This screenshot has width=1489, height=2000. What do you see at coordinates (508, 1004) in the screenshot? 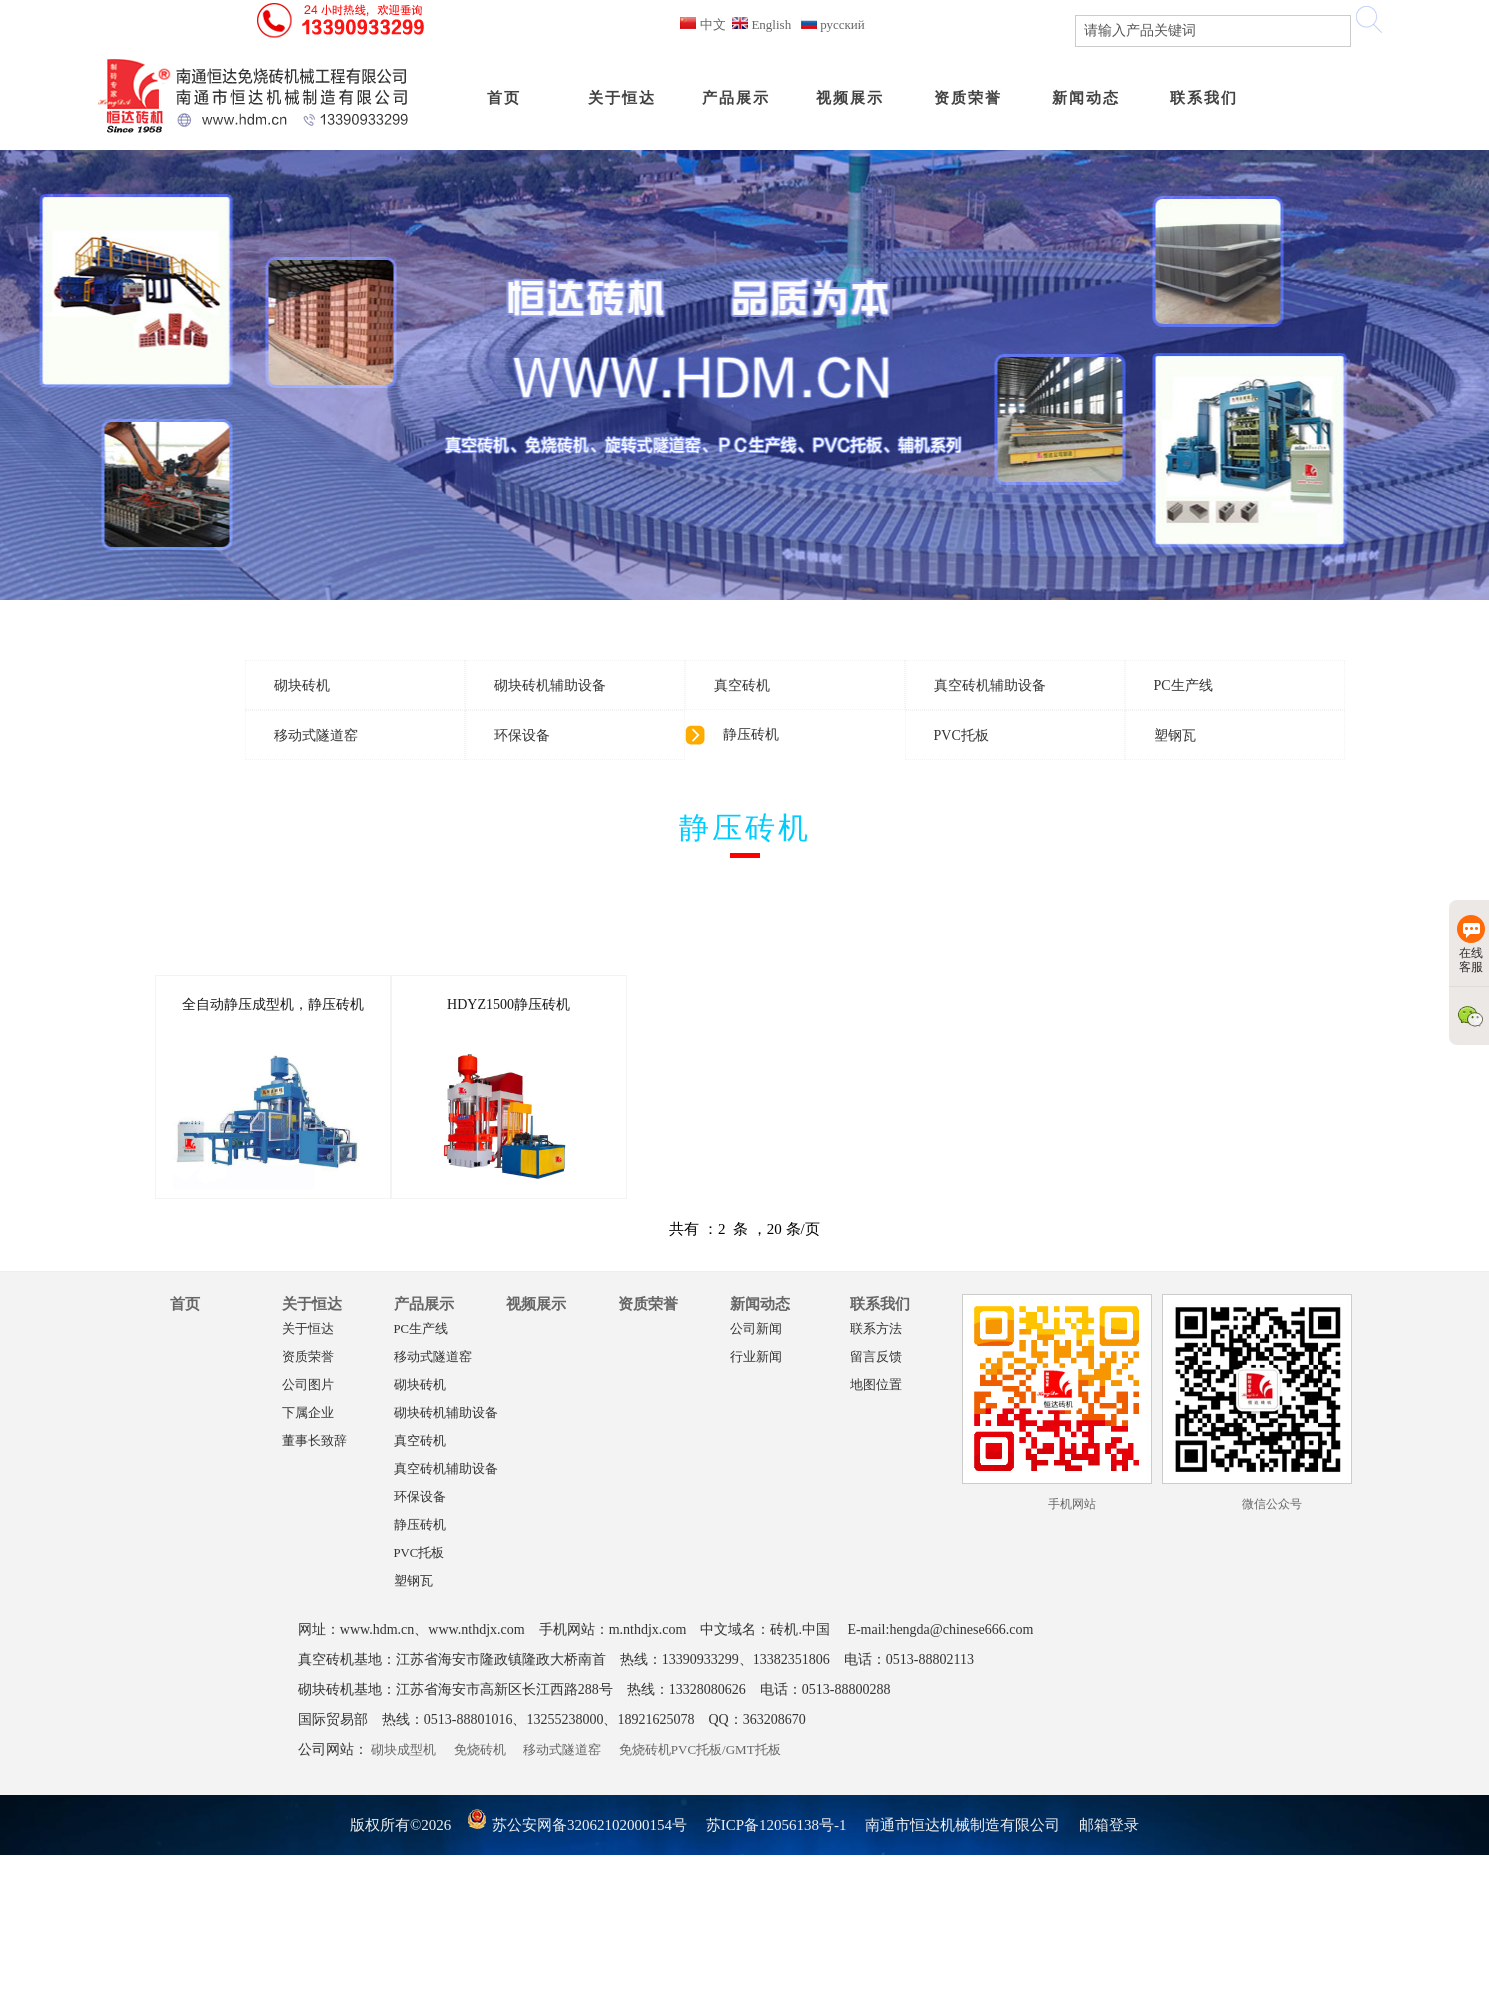
I see `HDYZ1500静压砖机` at bounding box center [508, 1004].